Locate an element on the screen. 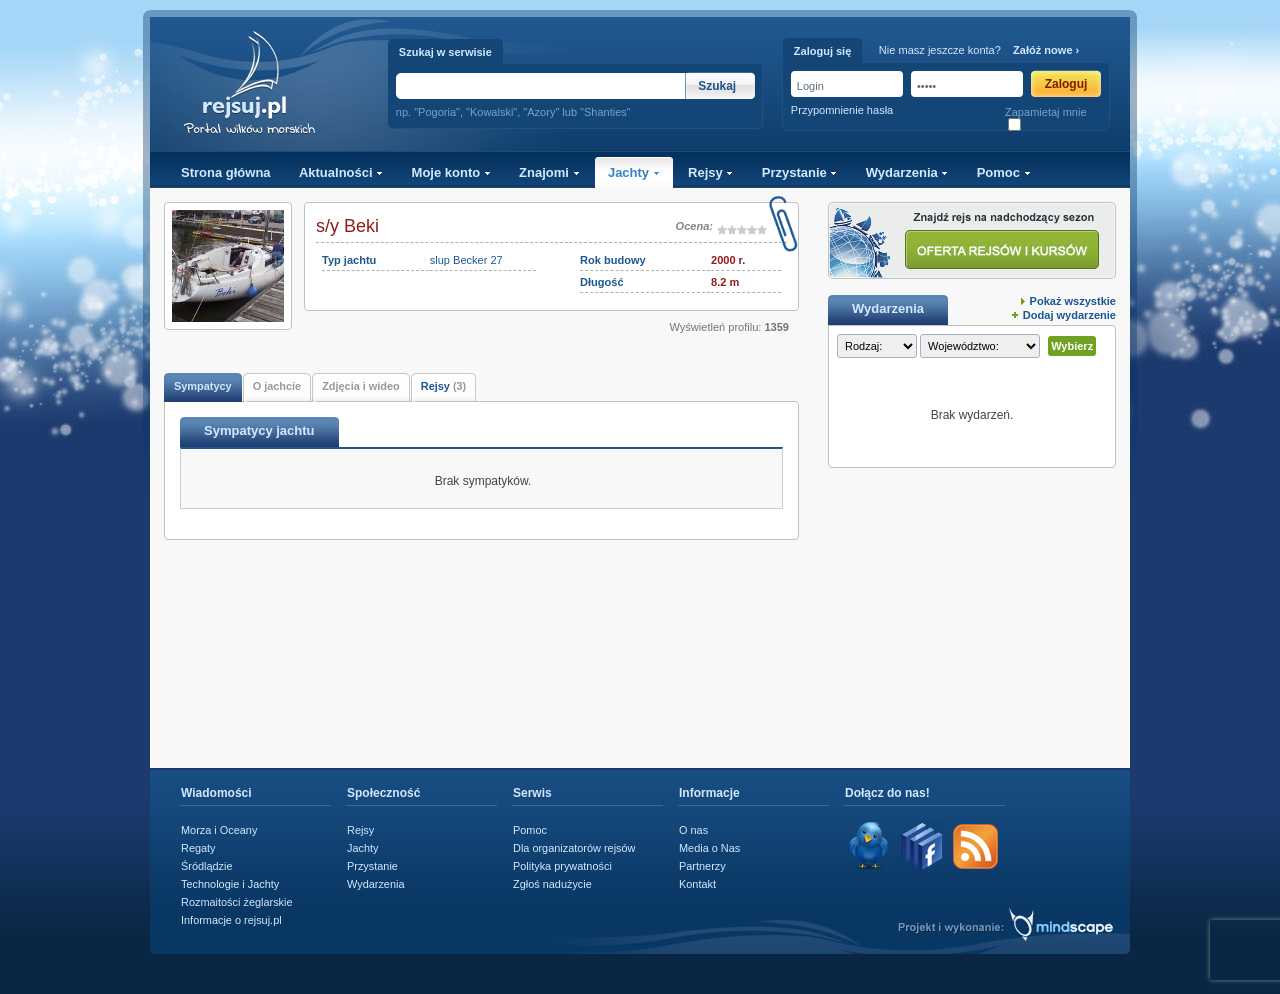 Image resolution: width=1280 pixels, height=994 pixels. Dodaj wydarzenie is located at coordinates (1069, 315).